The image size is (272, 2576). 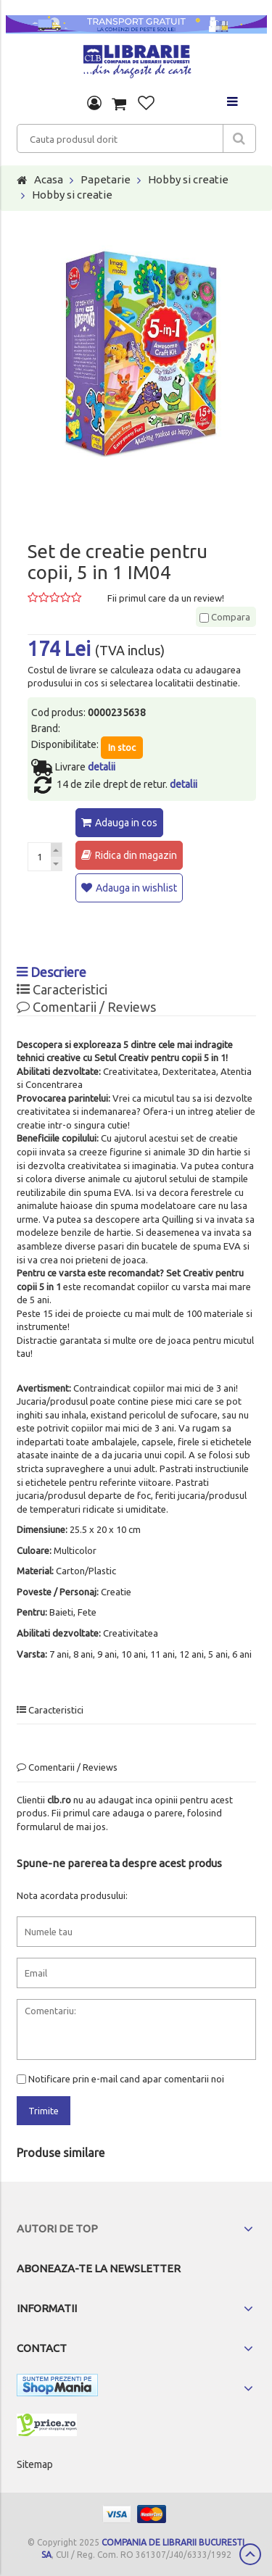 What do you see at coordinates (62, 989) in the screenshot?
I see `Caracteristici` at bounding box center [62, 989].